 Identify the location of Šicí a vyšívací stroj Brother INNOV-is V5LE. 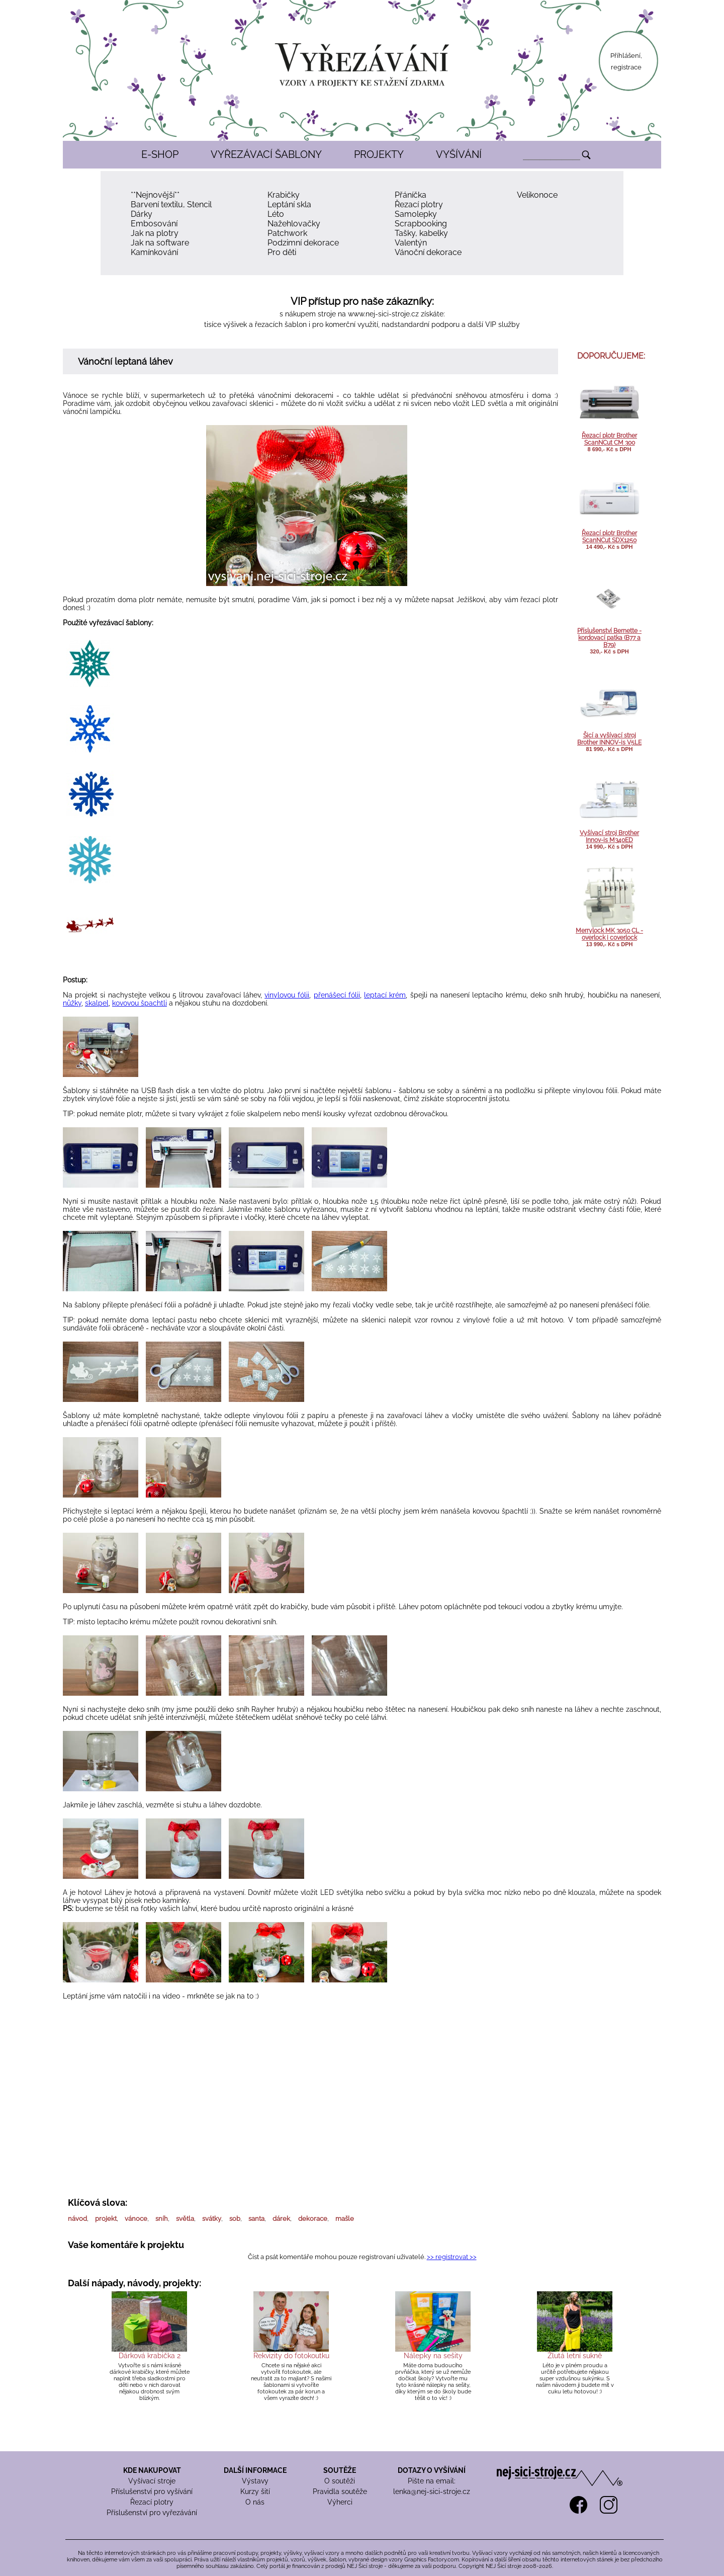
(609, 739).